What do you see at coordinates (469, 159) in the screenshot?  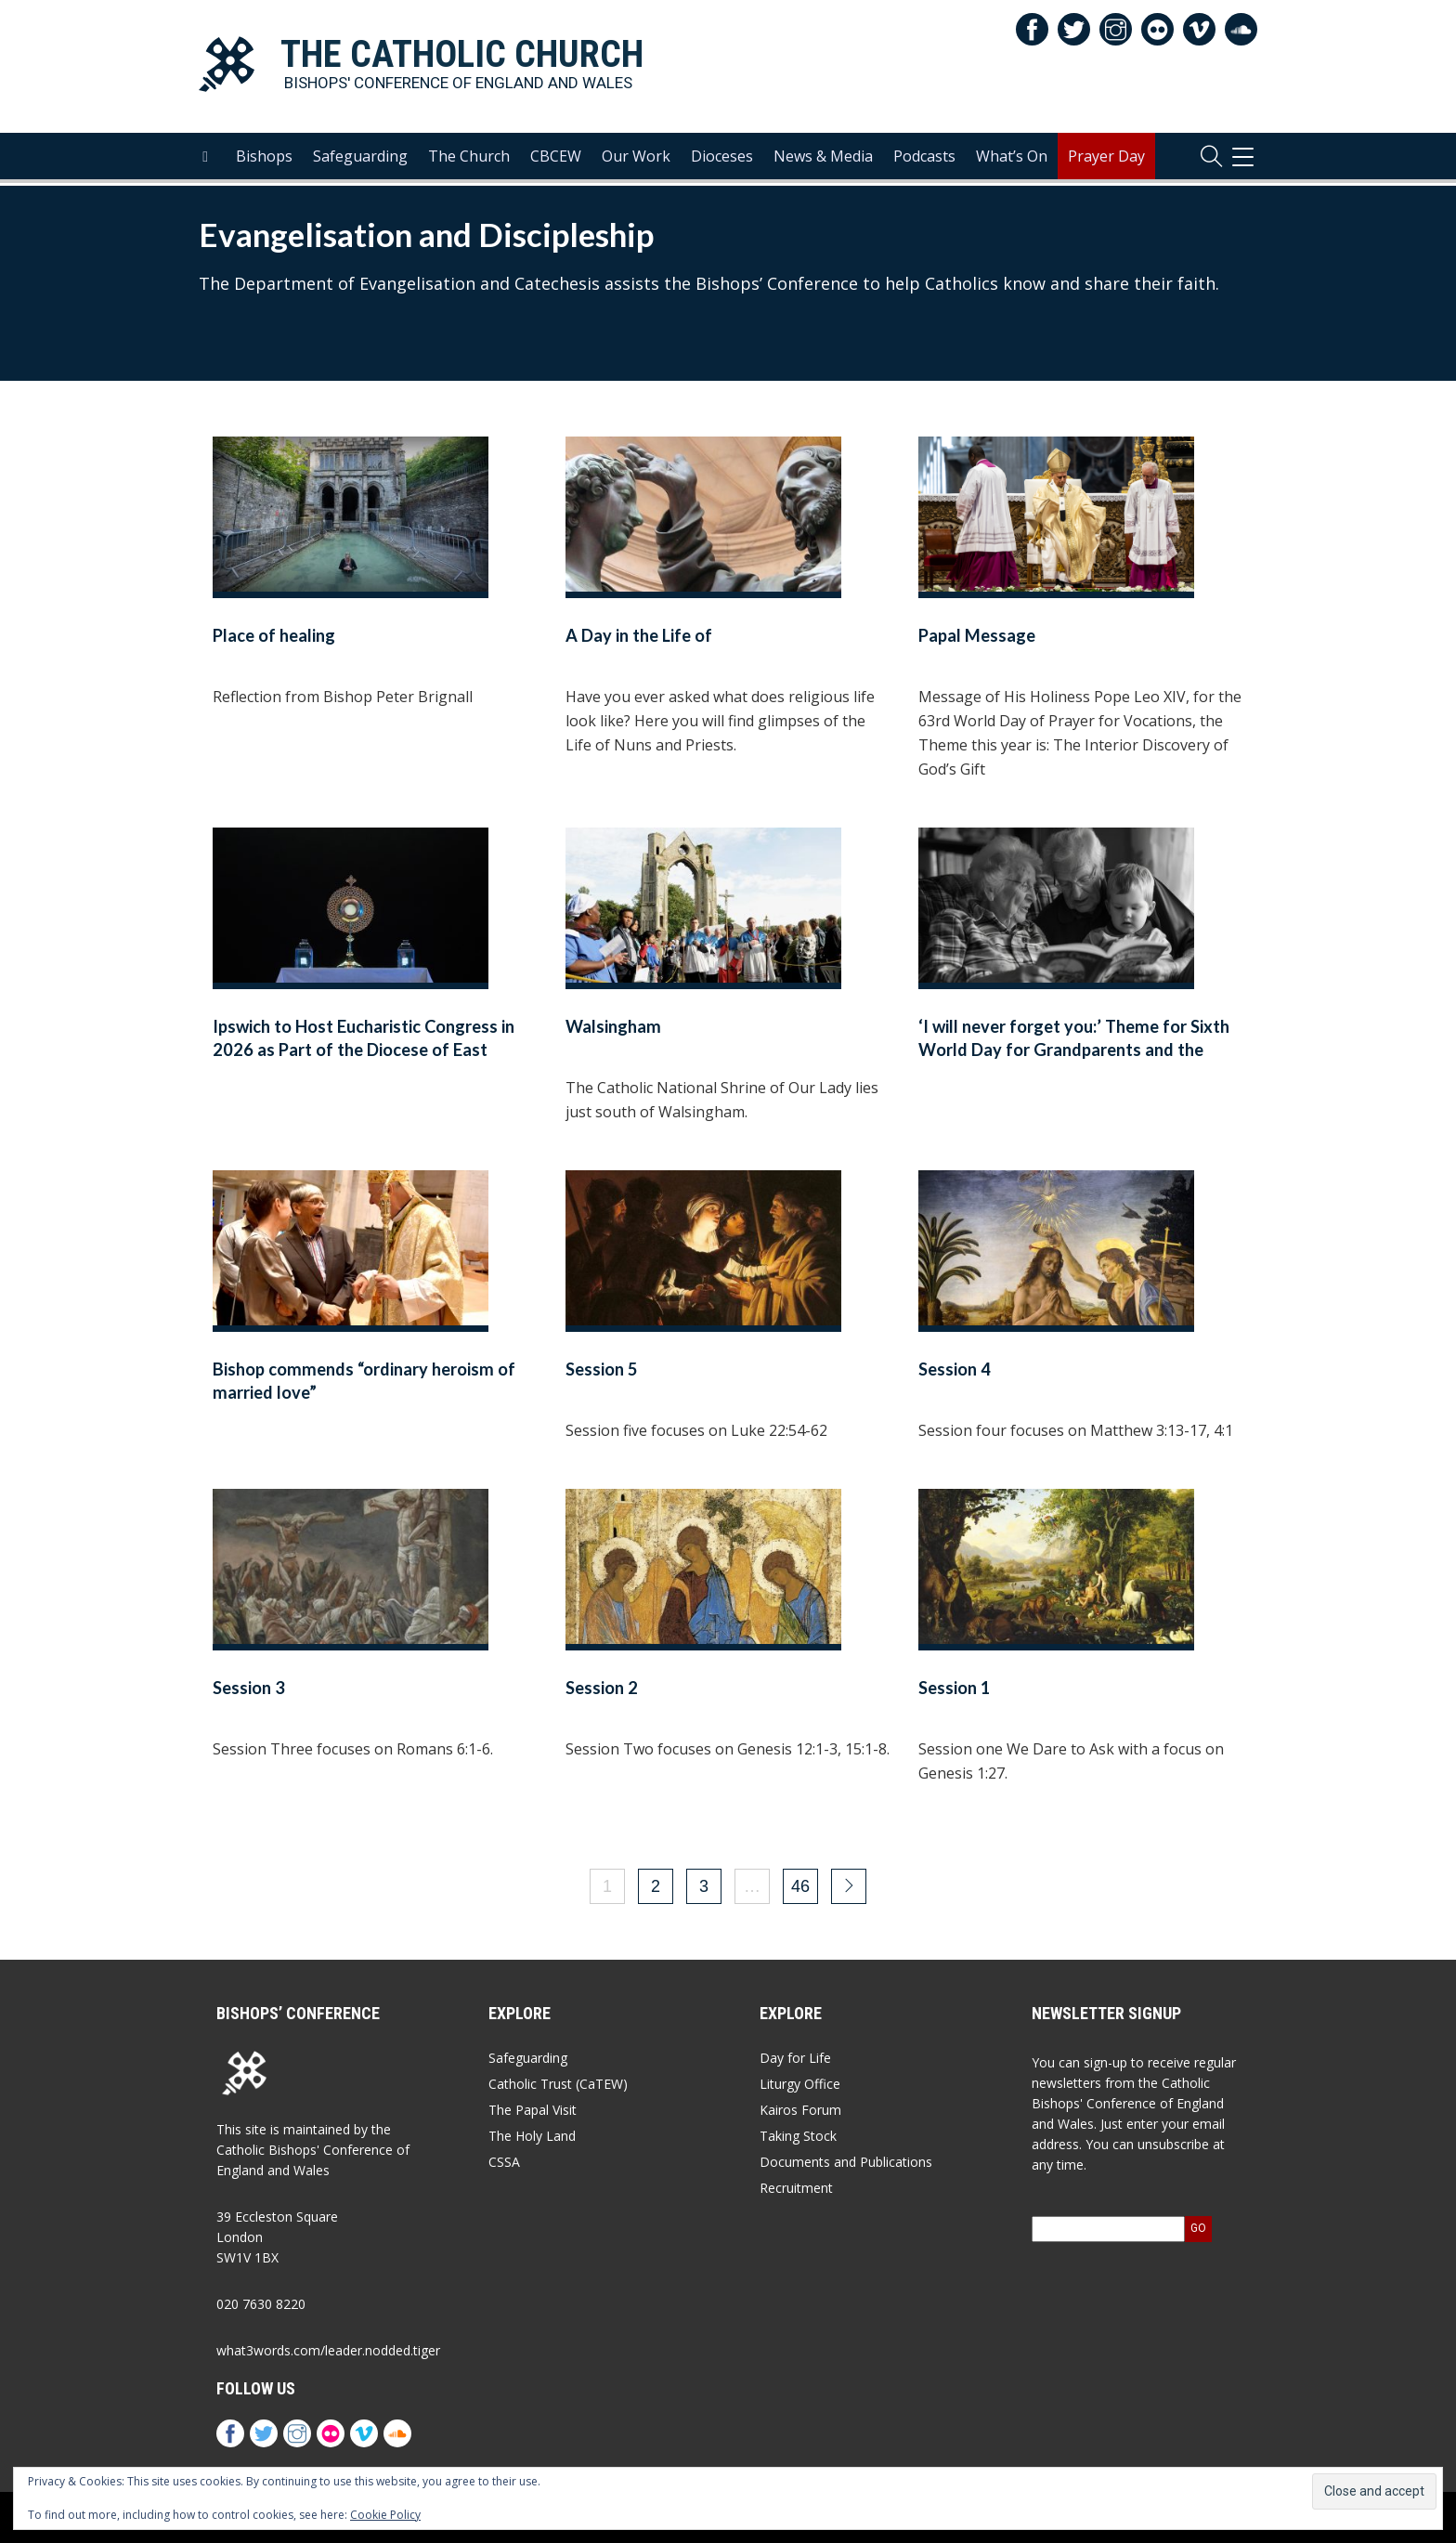 I see `The Church` at bounding box center [469, 159].